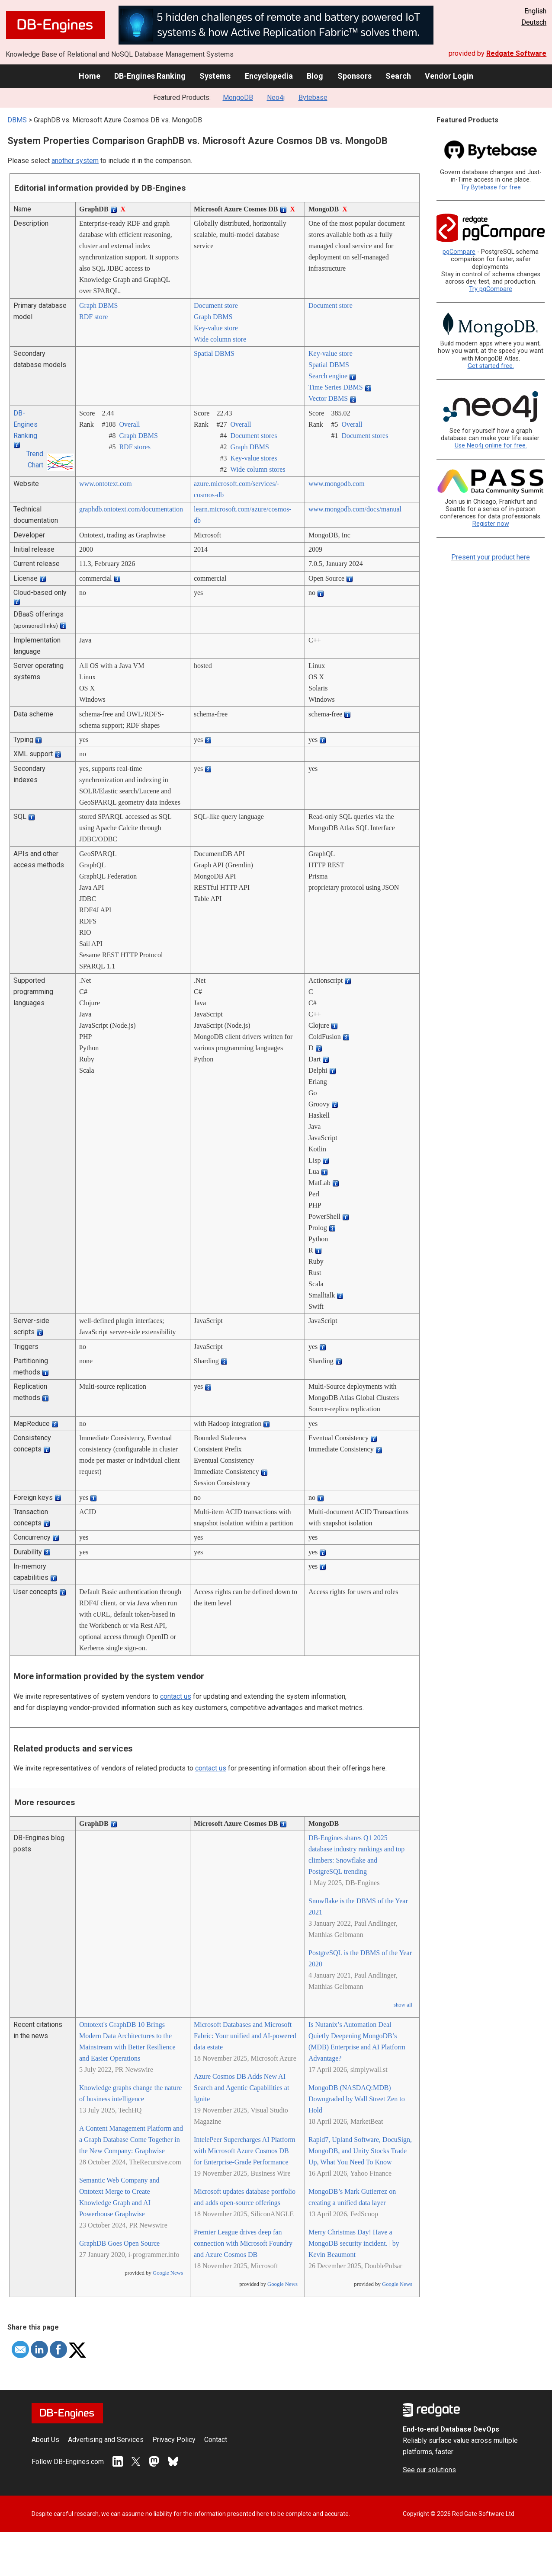 The width and height of the screenshot is (552, 2576). What do you see at coordinates (429, 2470) in the screenshot?
I see `See our solutions` at bounding box center [429, 2470].